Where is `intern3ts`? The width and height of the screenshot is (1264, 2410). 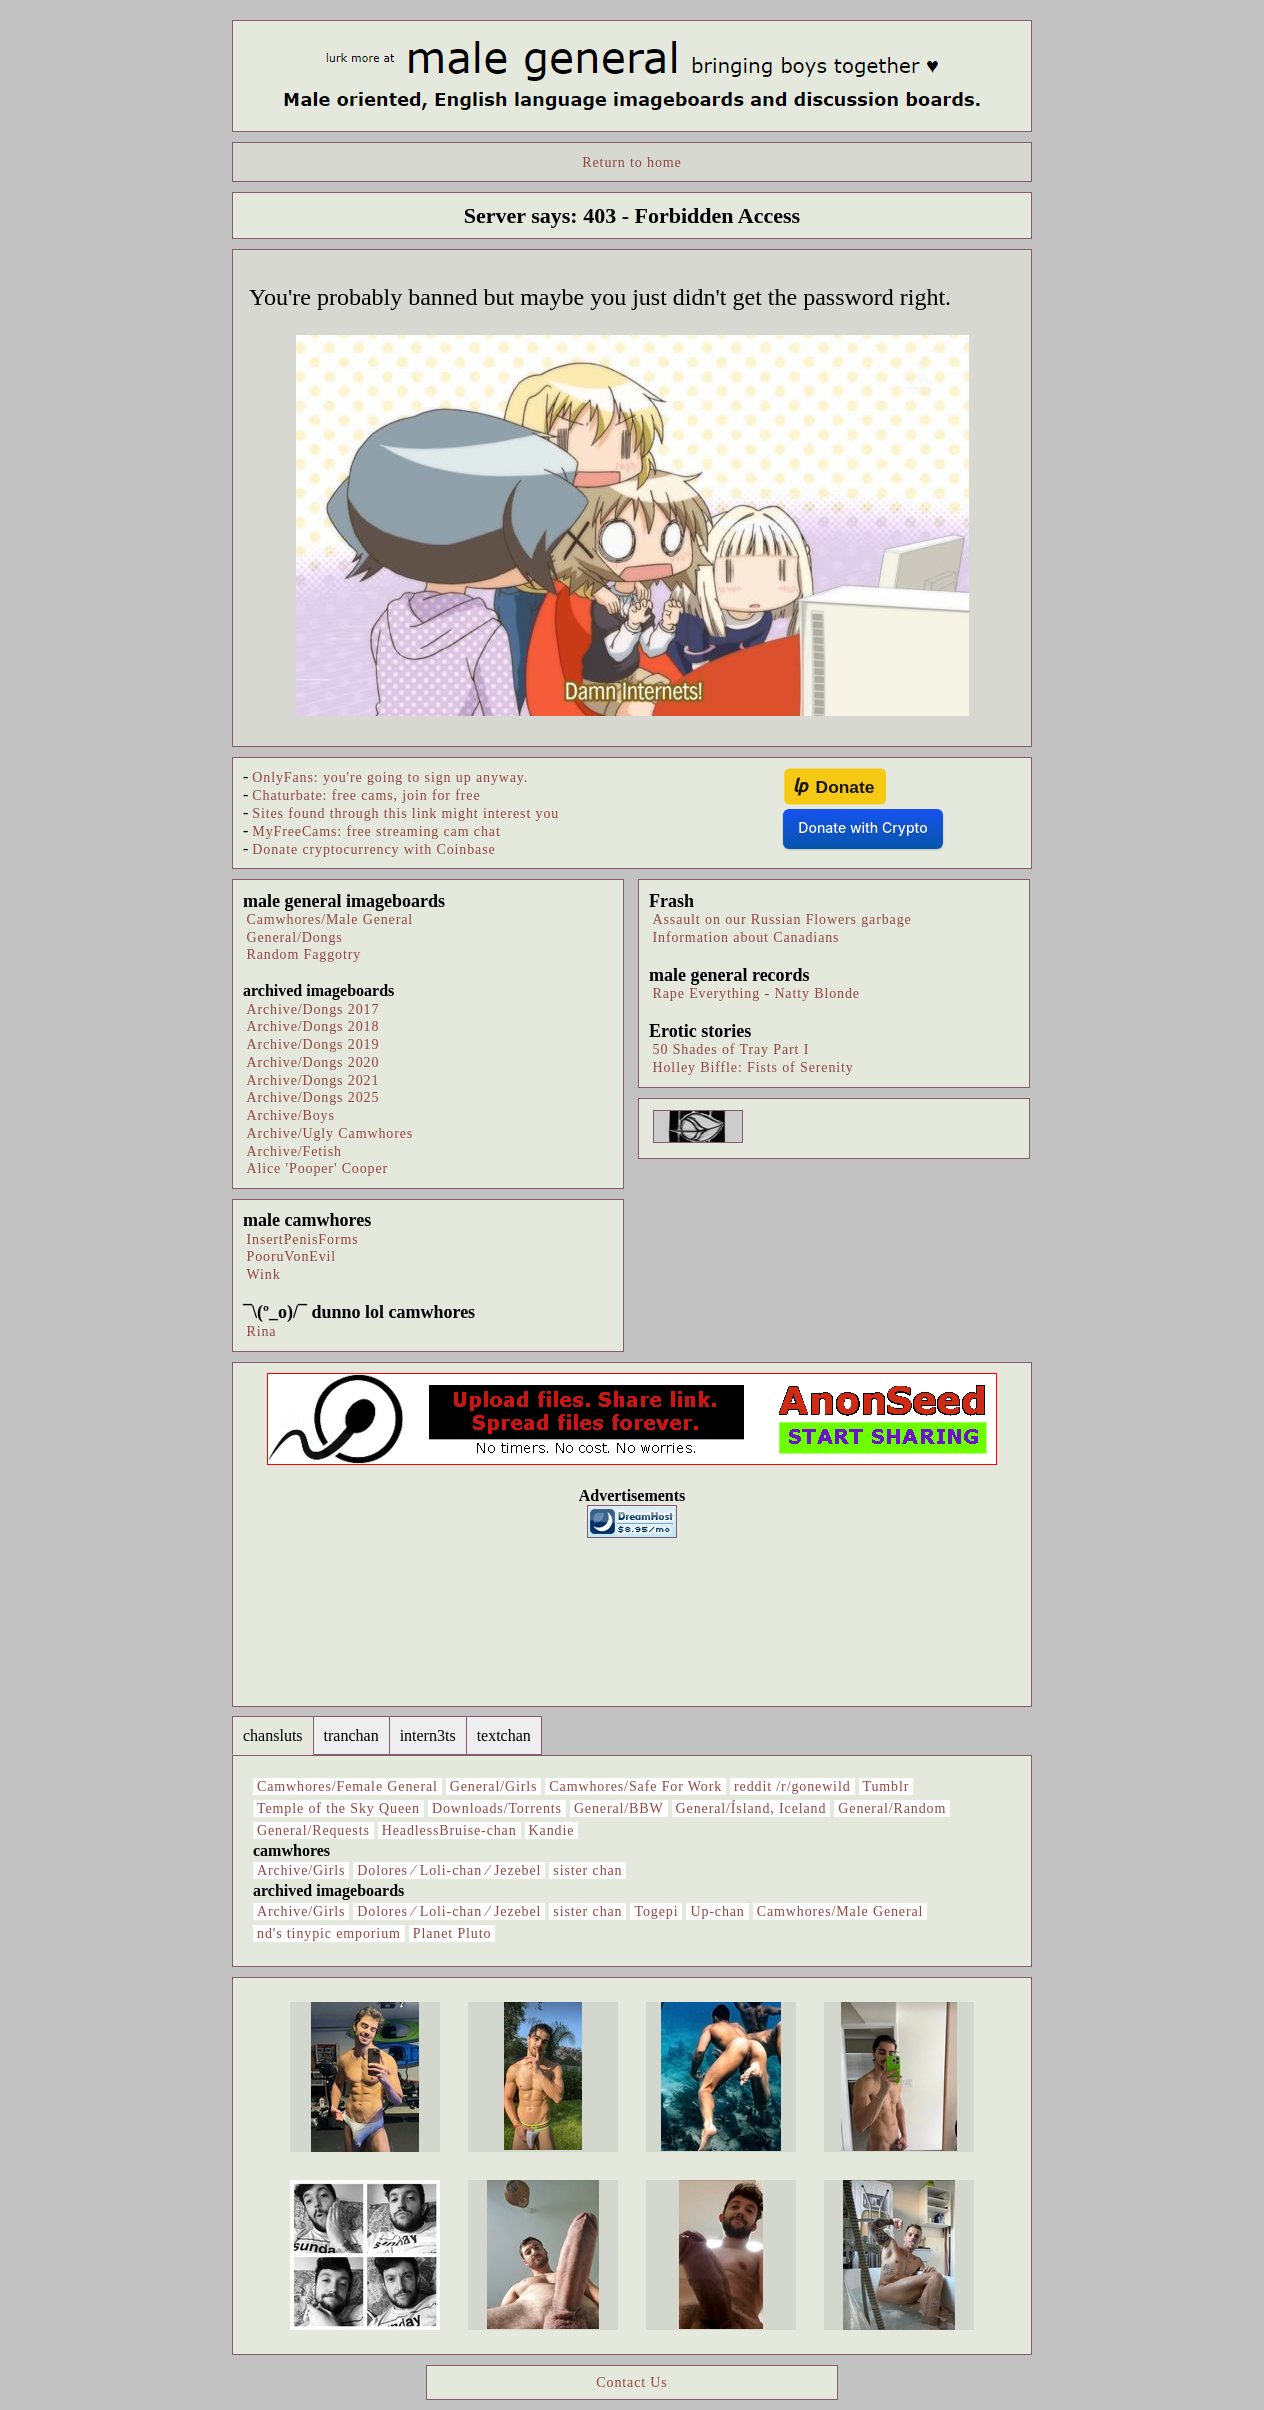 intern3ts is located at coordinates (428, 1735).